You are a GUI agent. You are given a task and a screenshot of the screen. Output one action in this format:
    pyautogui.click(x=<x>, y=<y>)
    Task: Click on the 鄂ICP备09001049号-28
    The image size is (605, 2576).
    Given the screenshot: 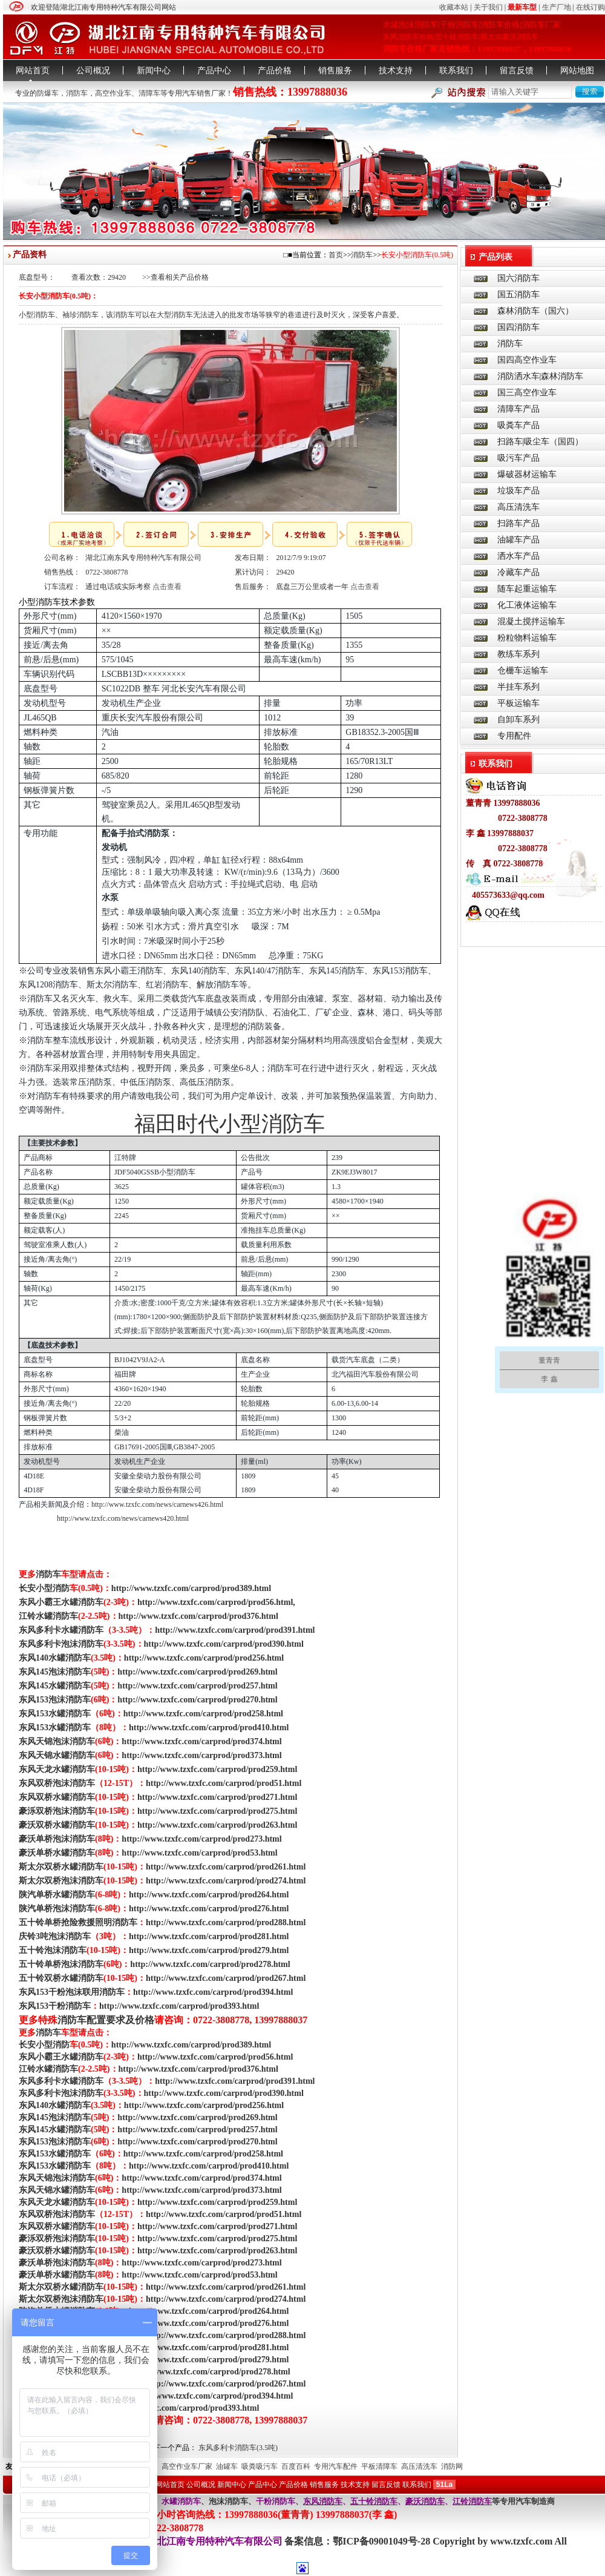 What is the action you would take?
    pyautogui.click(x=383, y=2541)
    